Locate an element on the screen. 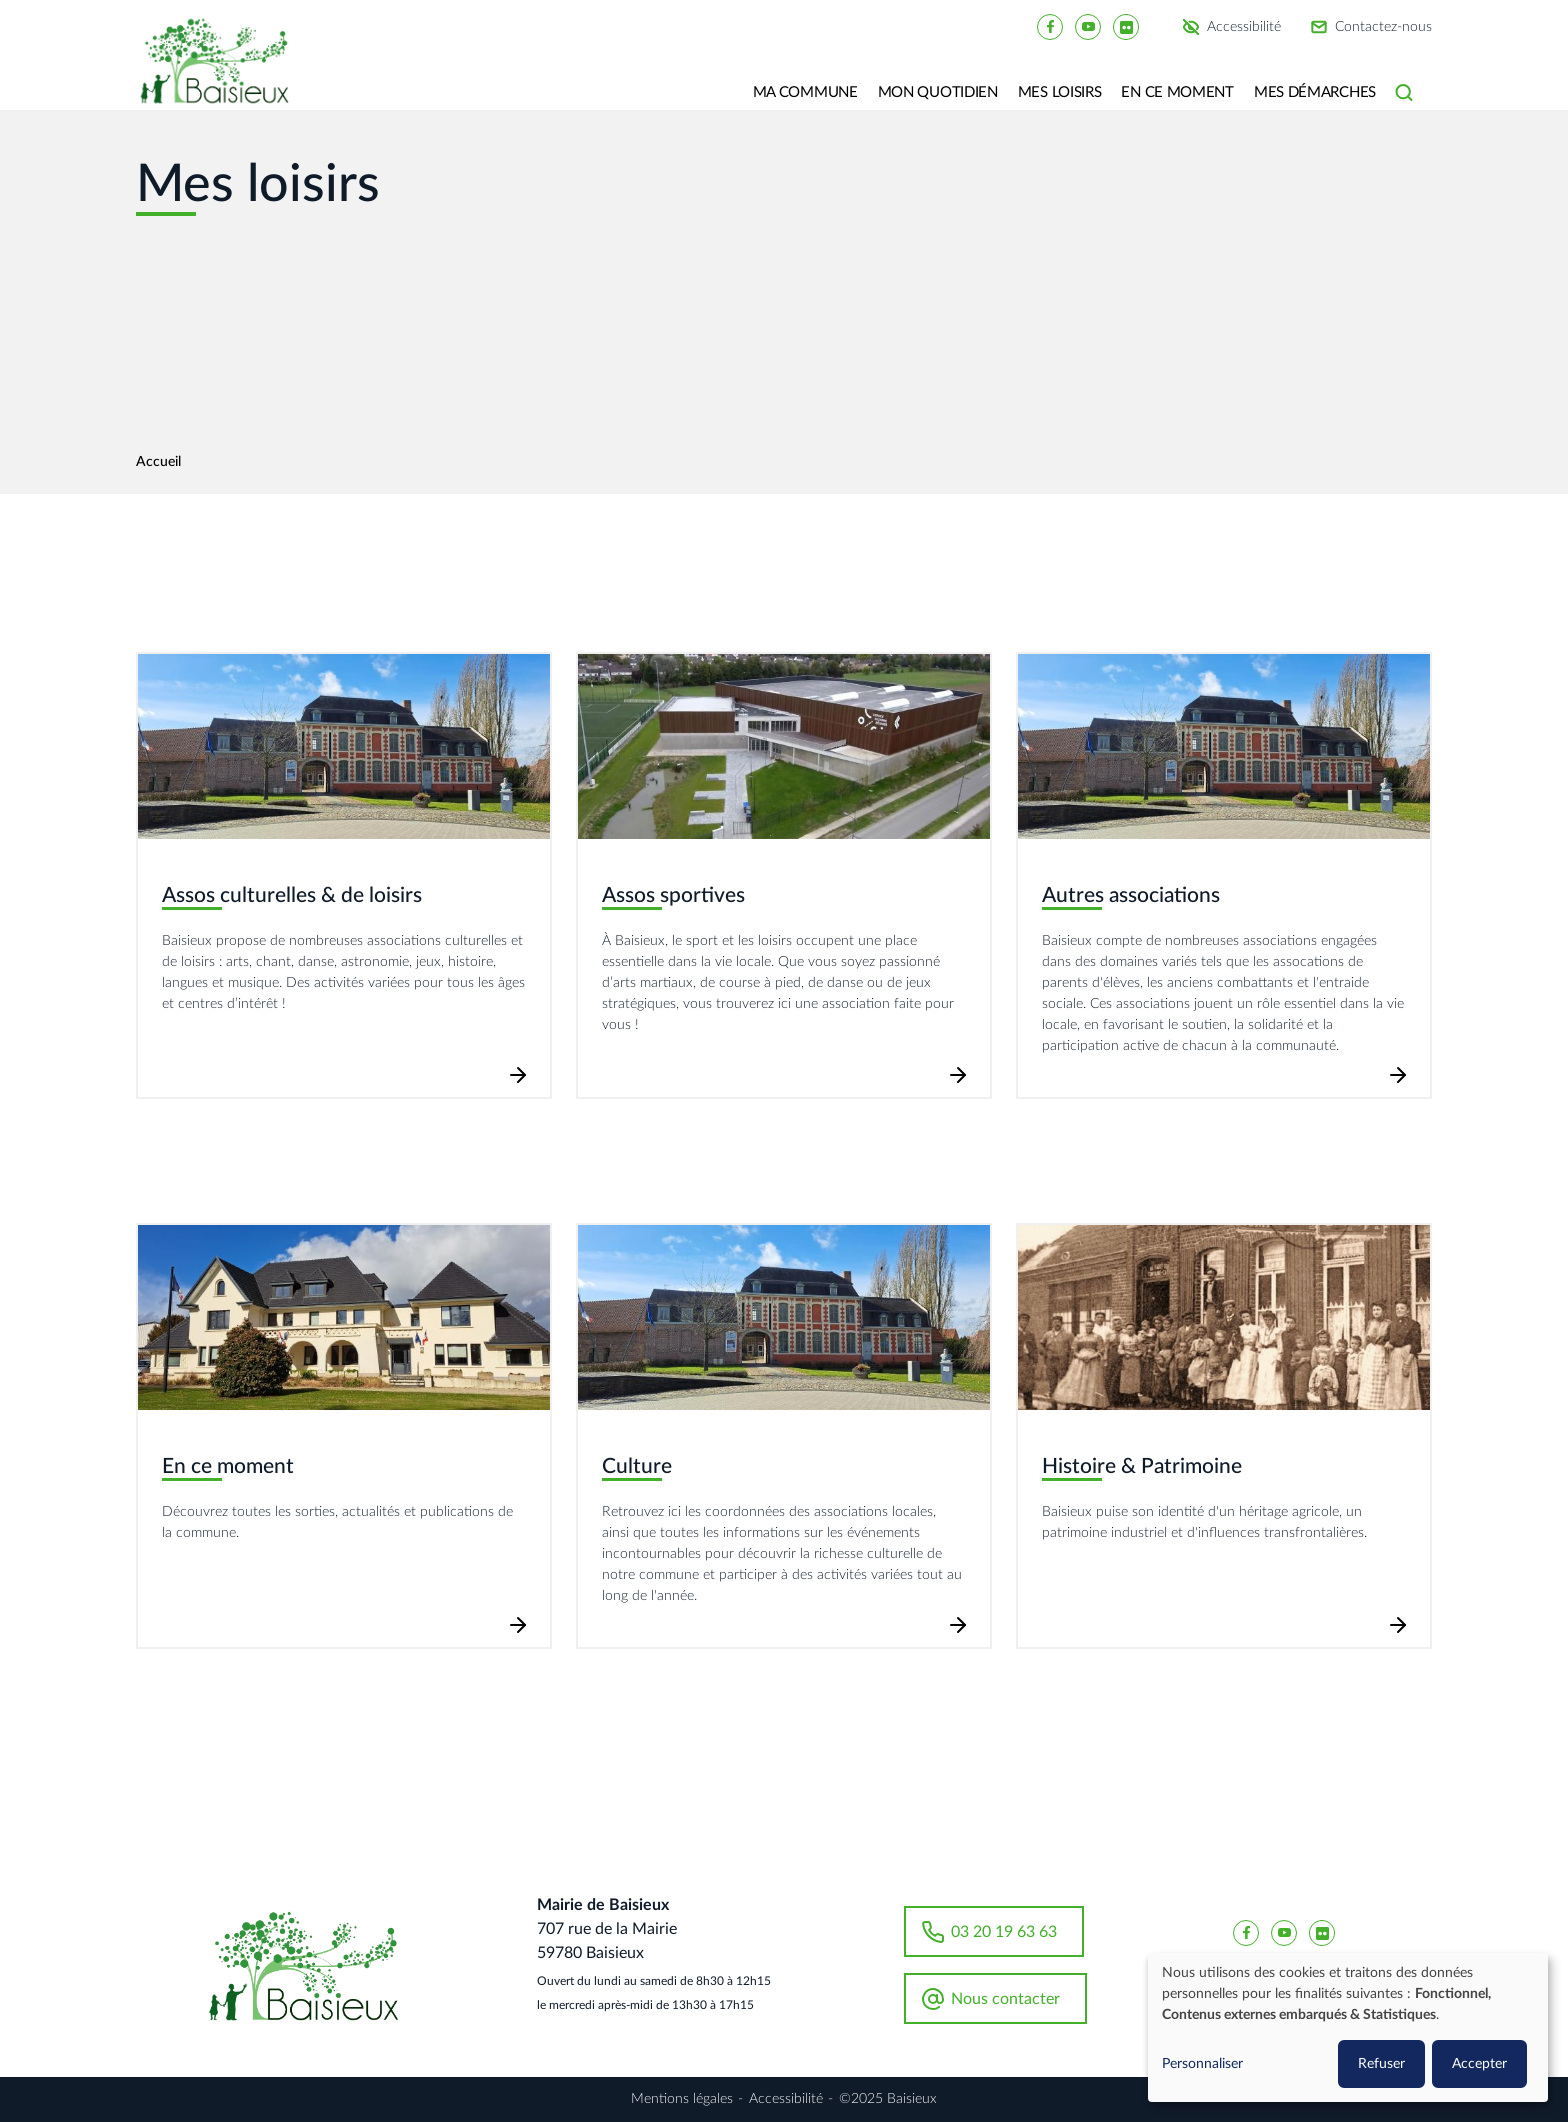  Mentions légales is located at coordinates (682, 2099).